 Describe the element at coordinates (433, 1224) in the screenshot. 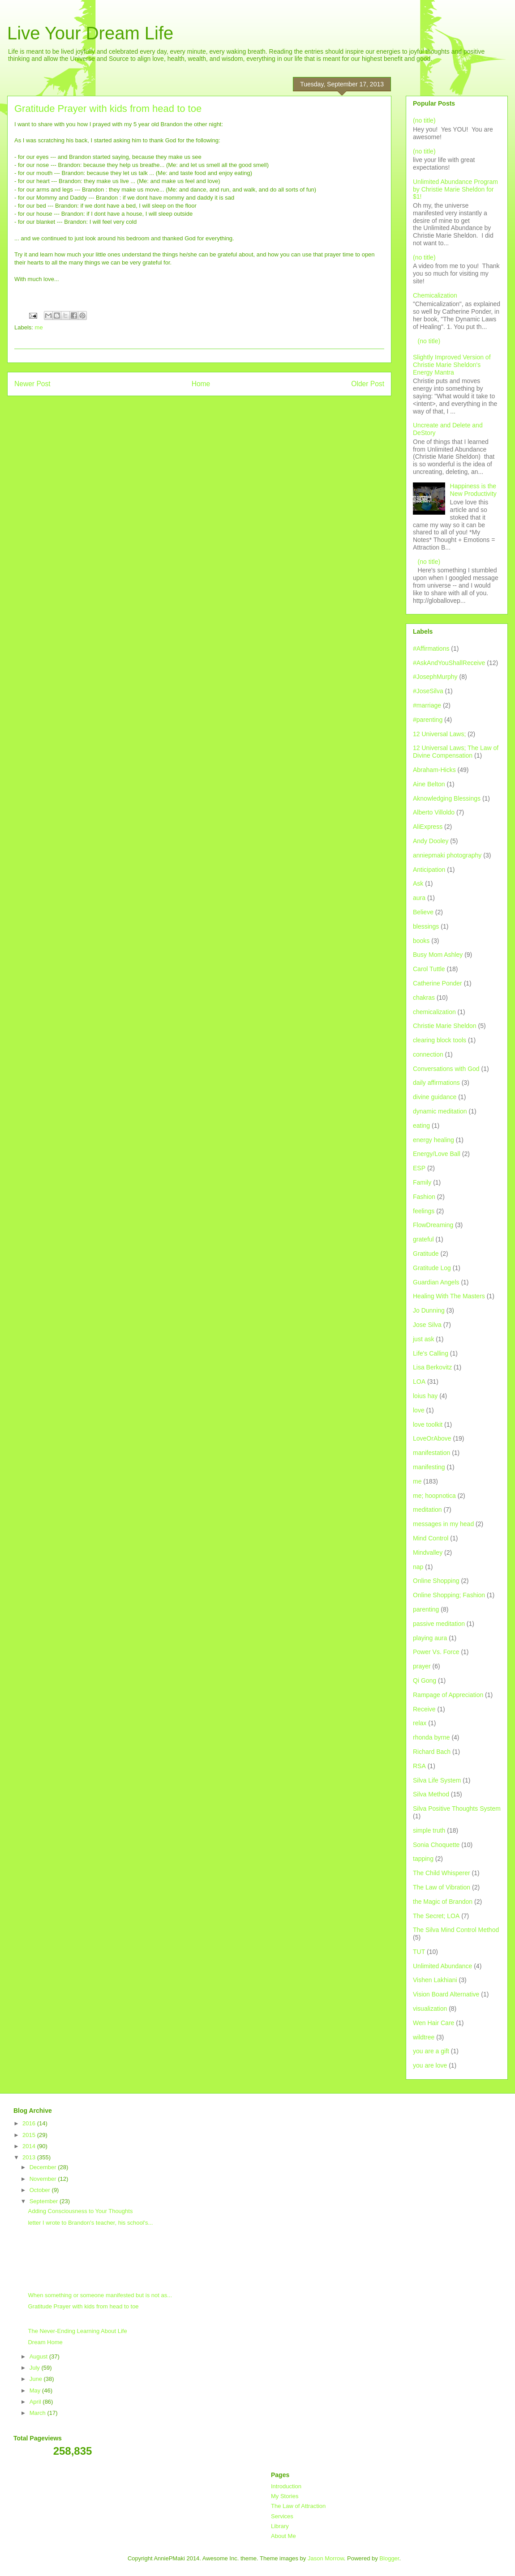

I see `FlowDreaming` at that location.